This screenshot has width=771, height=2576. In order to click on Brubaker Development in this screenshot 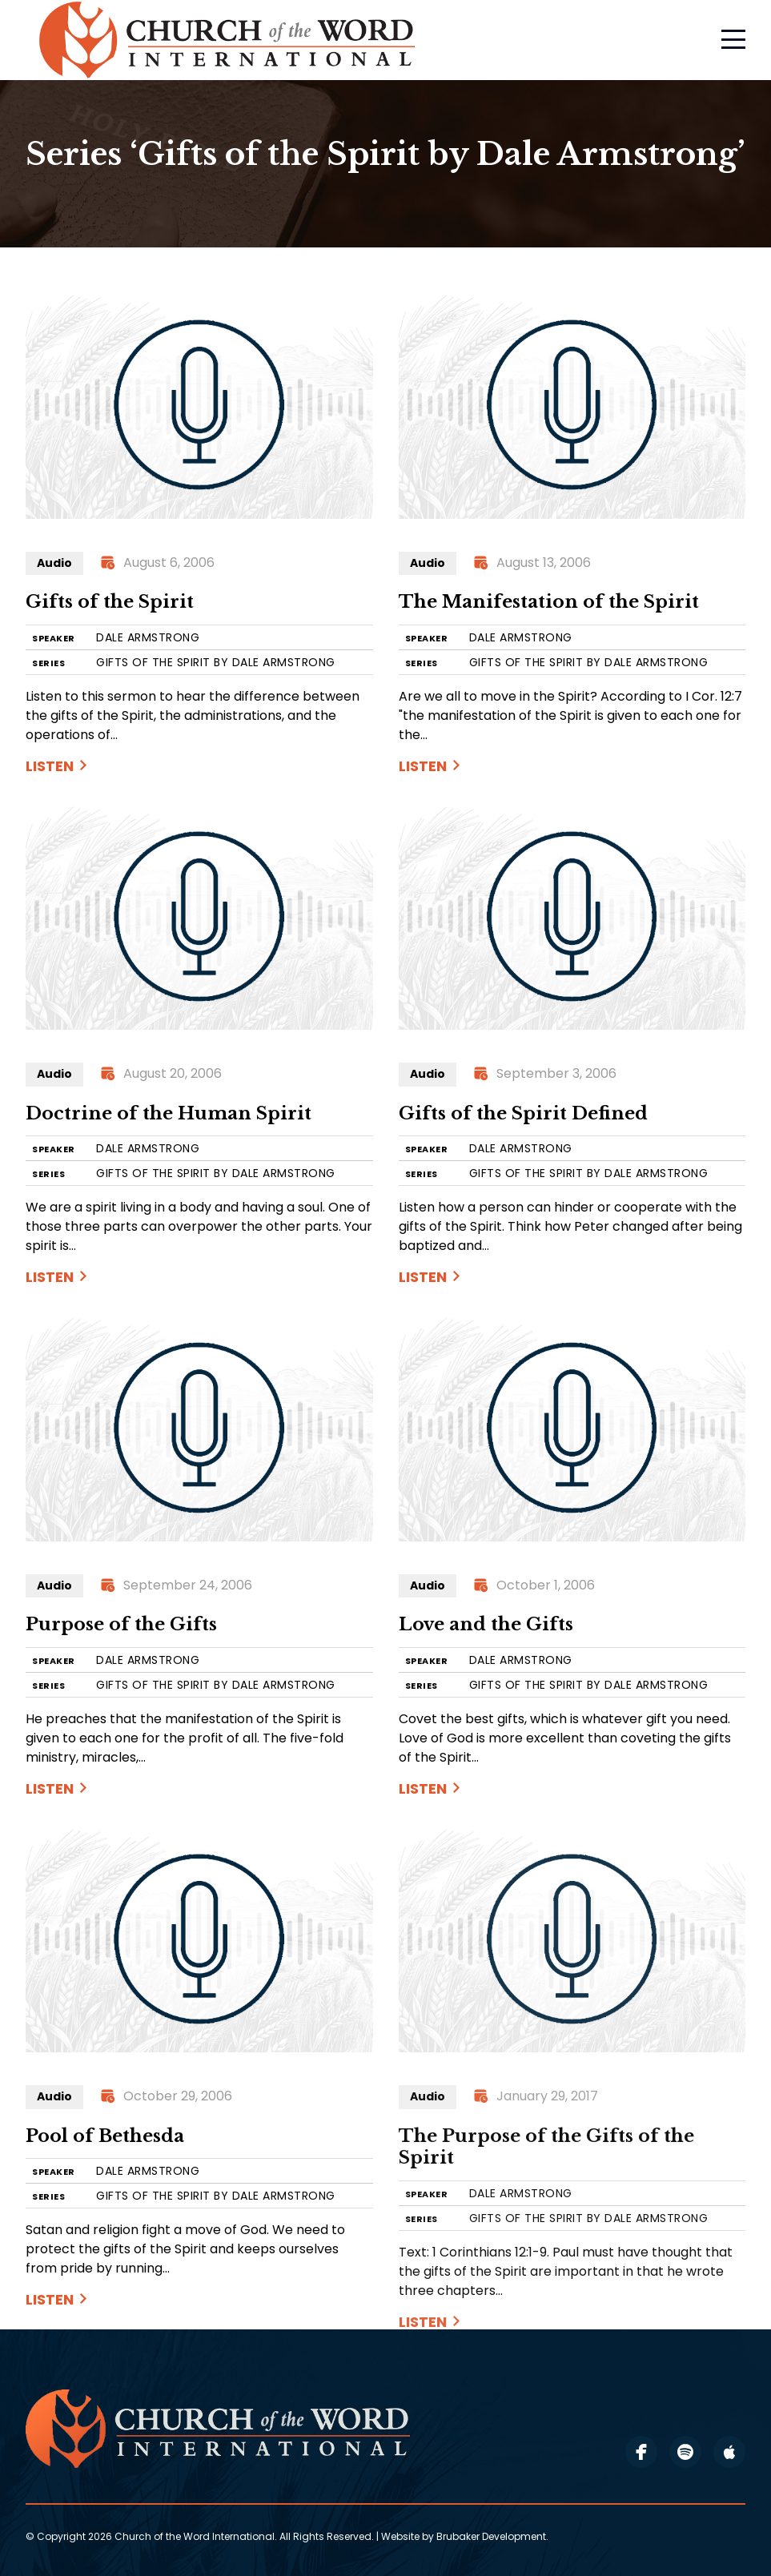, I will do `click(491, 2536)`.